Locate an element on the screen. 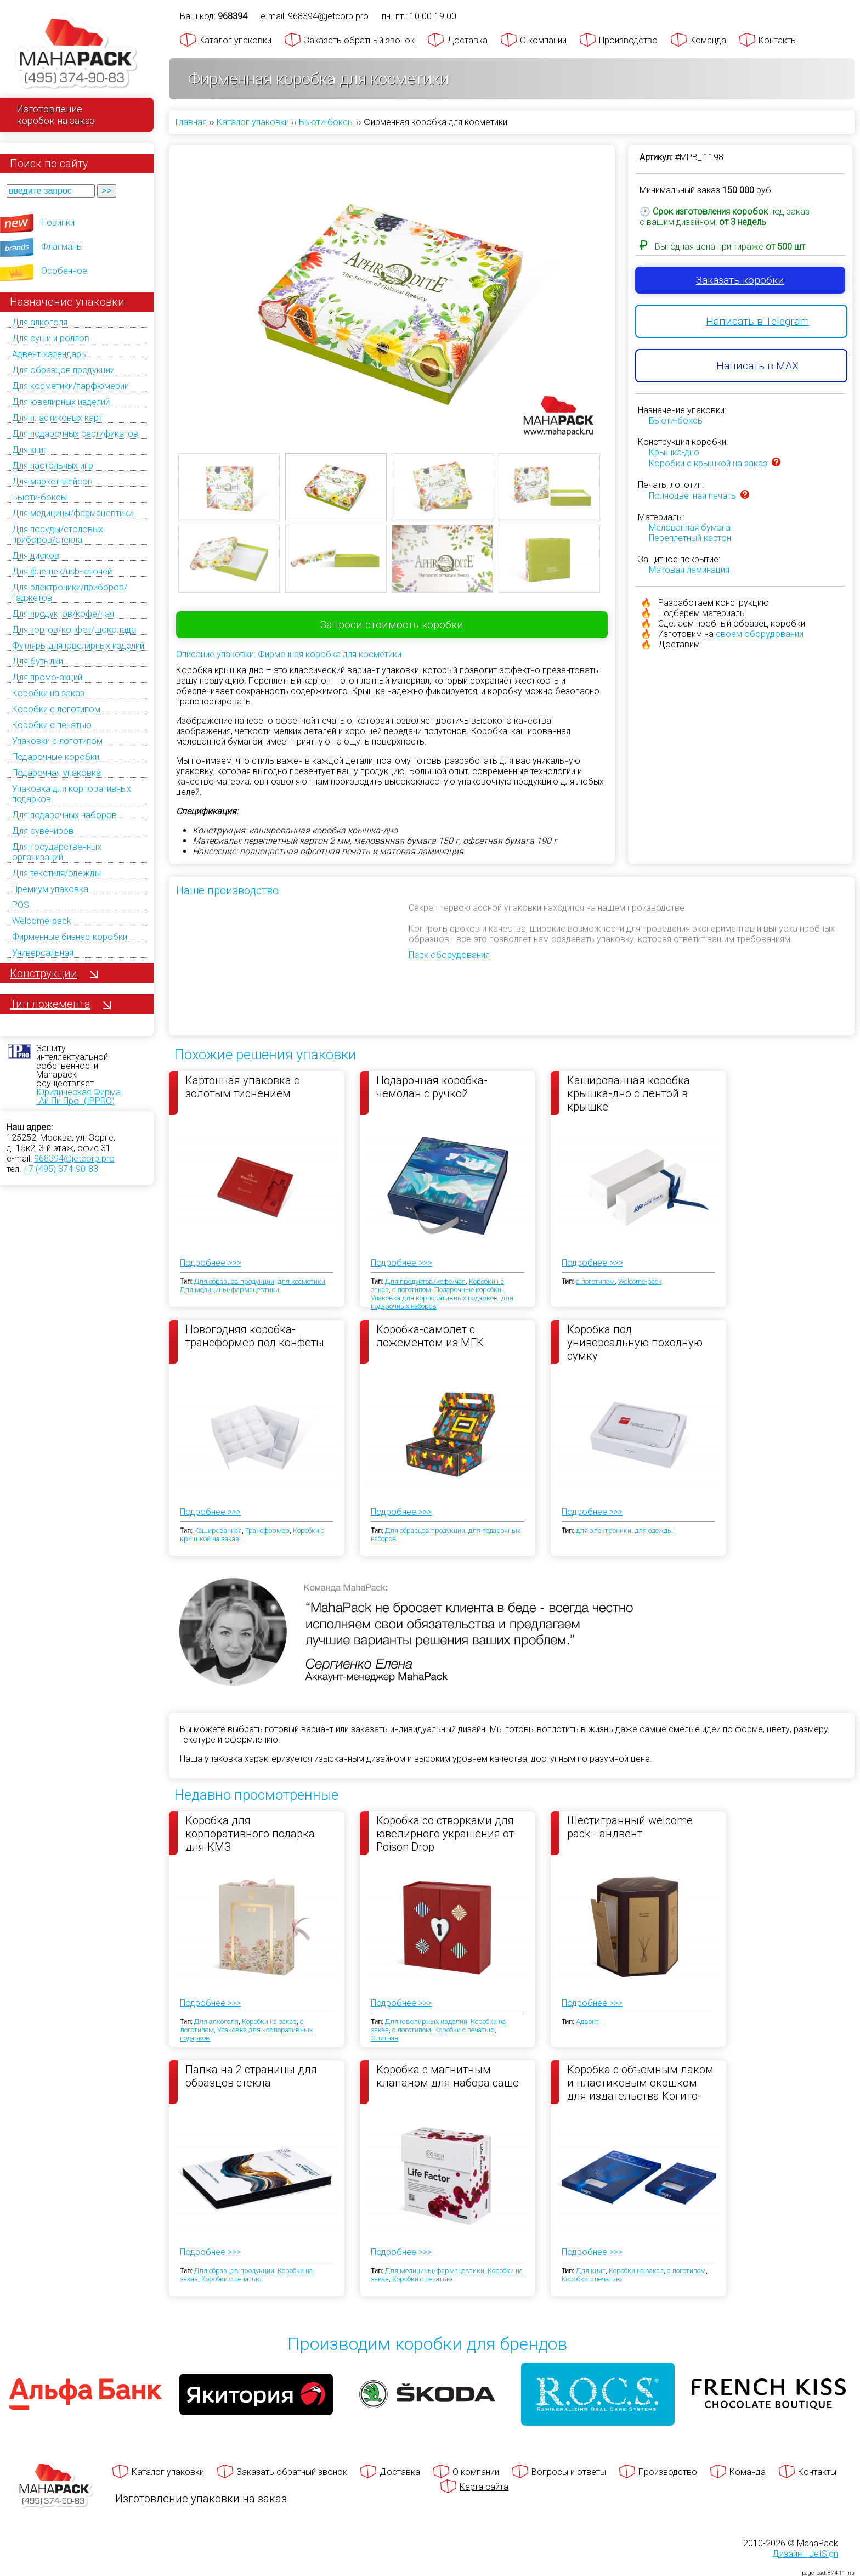 The height and width of the screenshot is (2576, 860). Адвент is located at coordinates (587, 2021).